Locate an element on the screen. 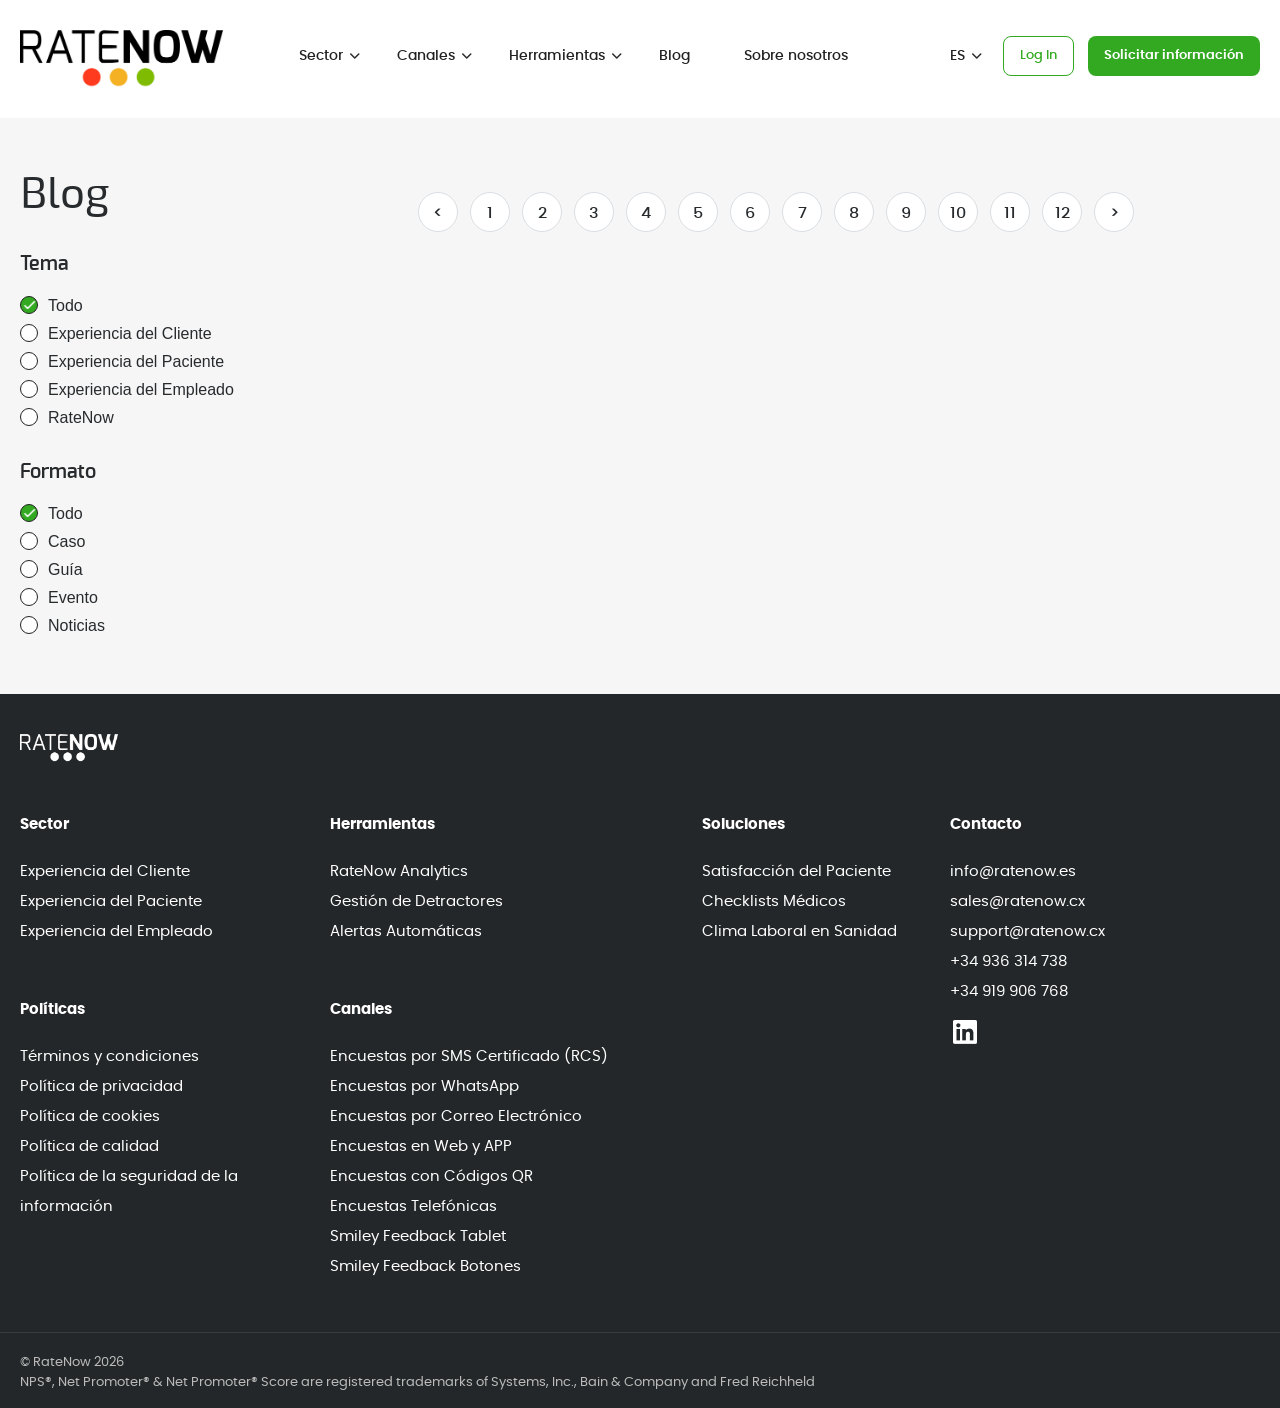 Image resolution: width=1280 pixels, height=1408 pixels. Blog is located at coordinates (674, 56).